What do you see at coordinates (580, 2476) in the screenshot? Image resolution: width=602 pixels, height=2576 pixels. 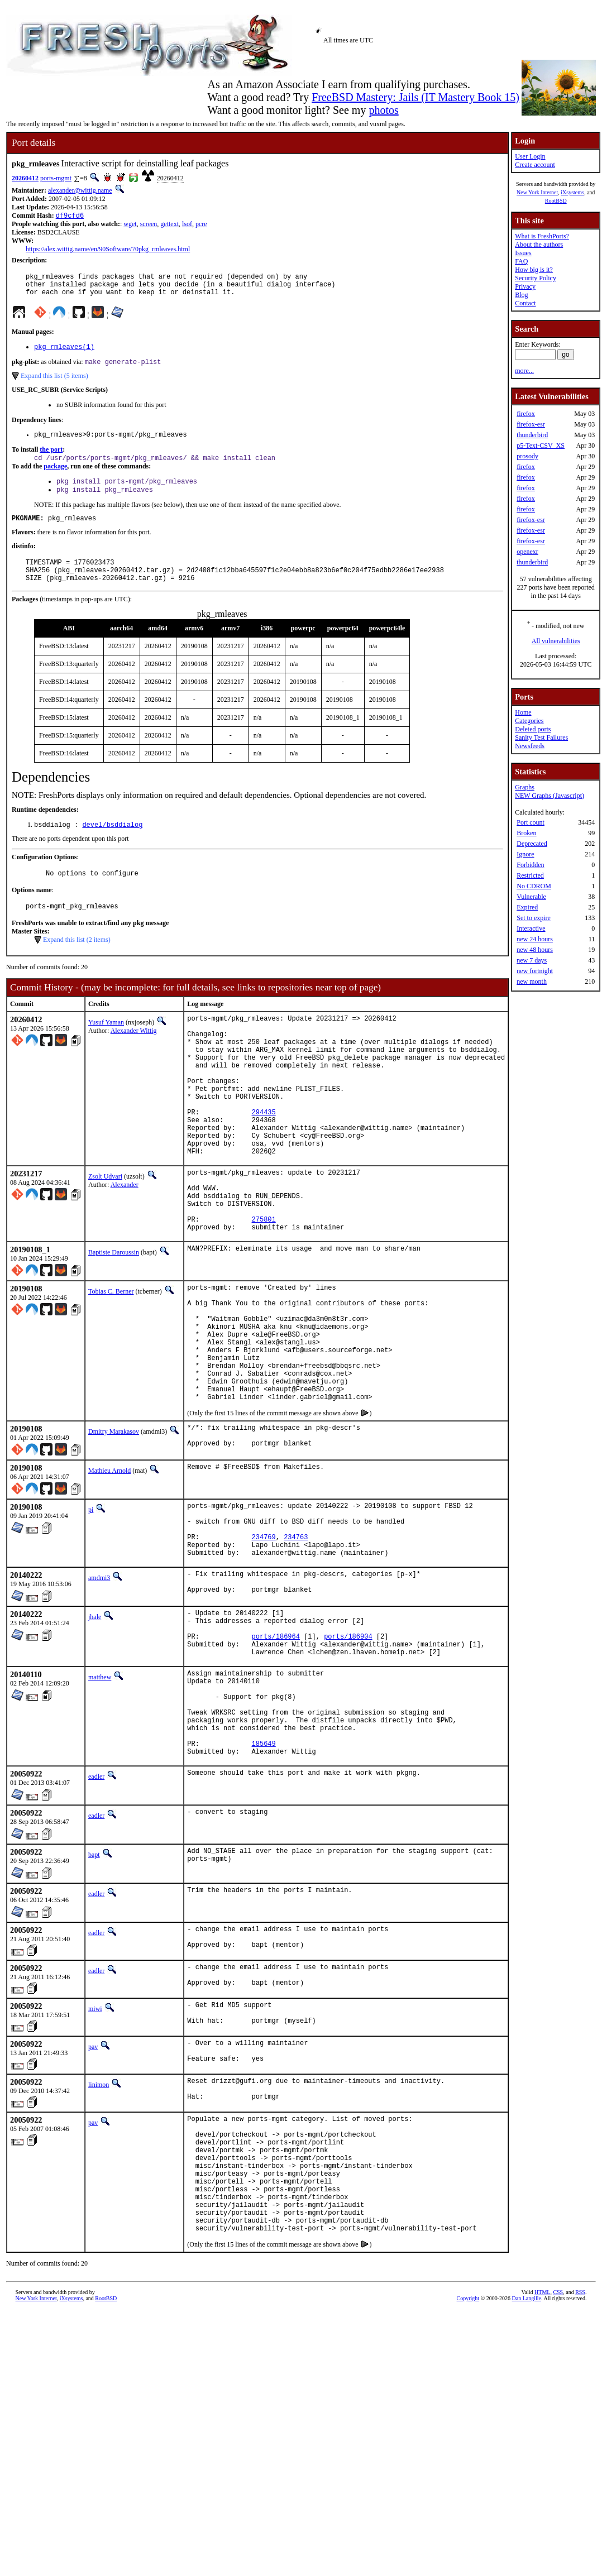 I see `RSS` at bounding box center [580, 2476].